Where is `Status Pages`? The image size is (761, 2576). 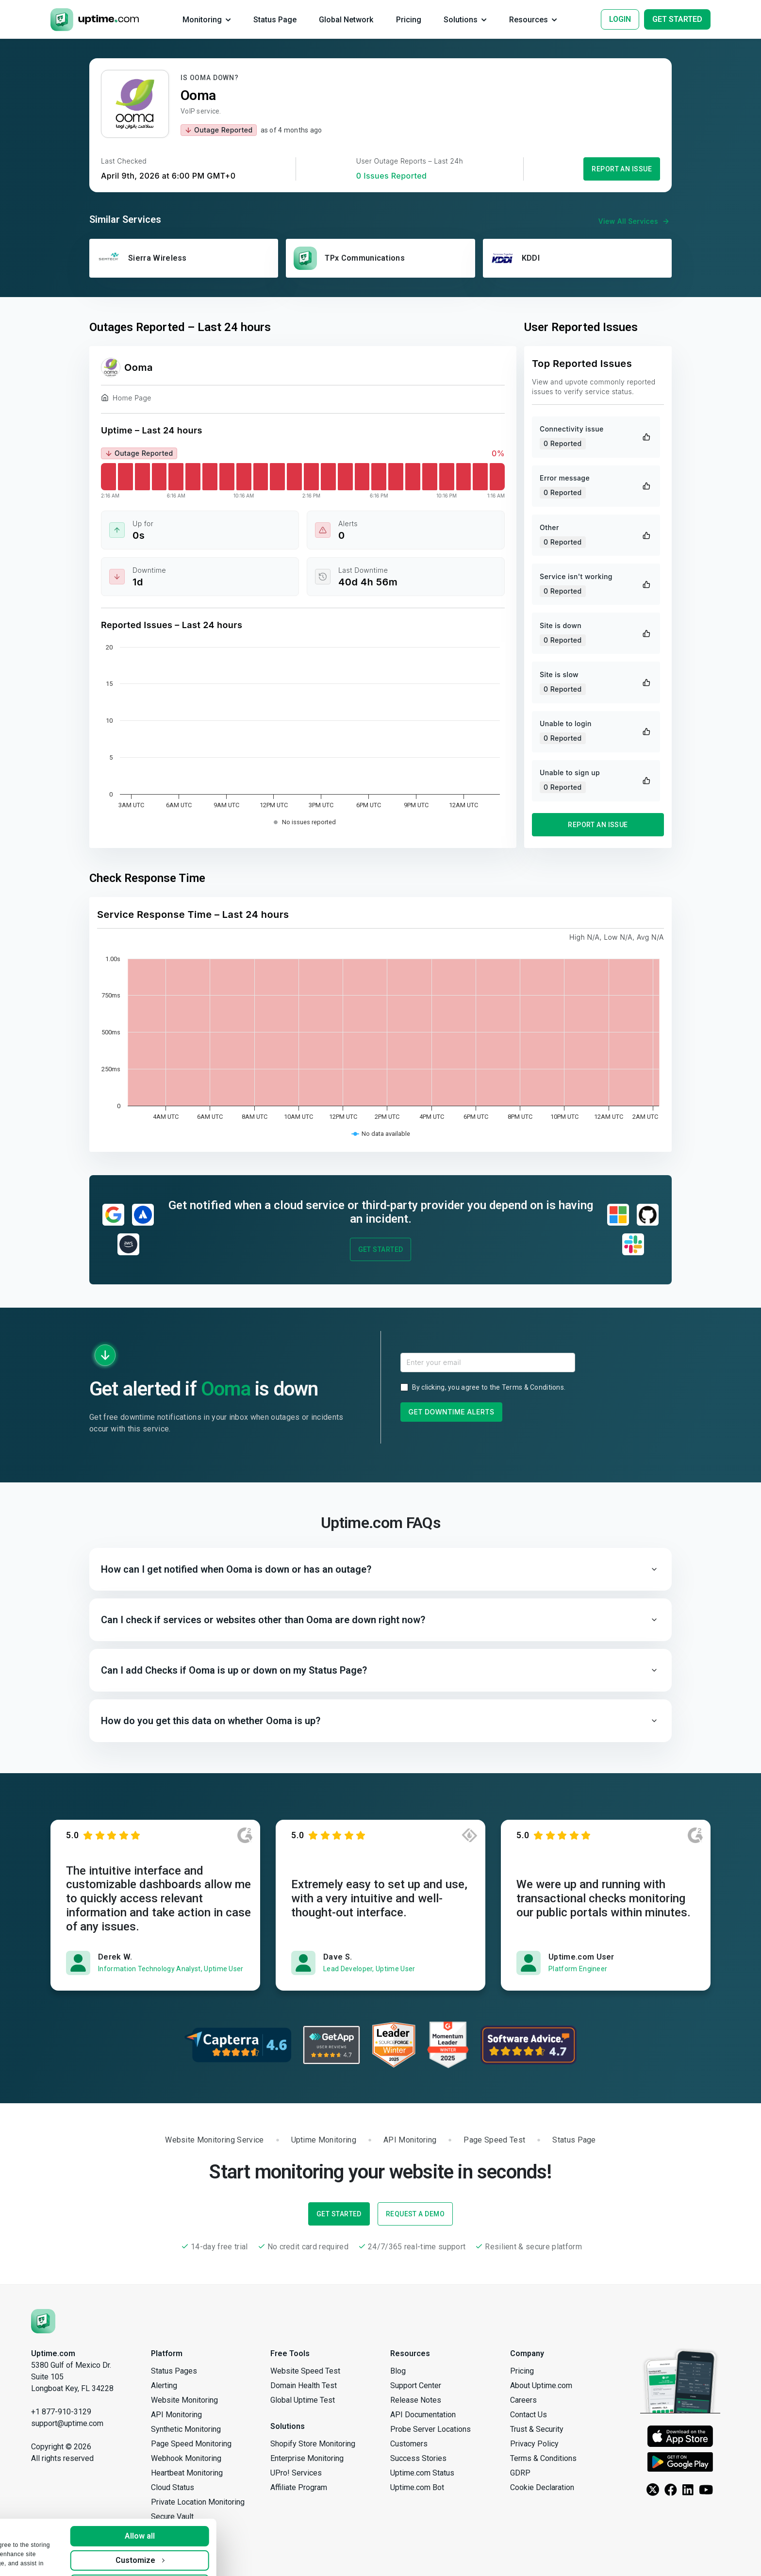
Status Pages is located at coordinates (174, 2371).